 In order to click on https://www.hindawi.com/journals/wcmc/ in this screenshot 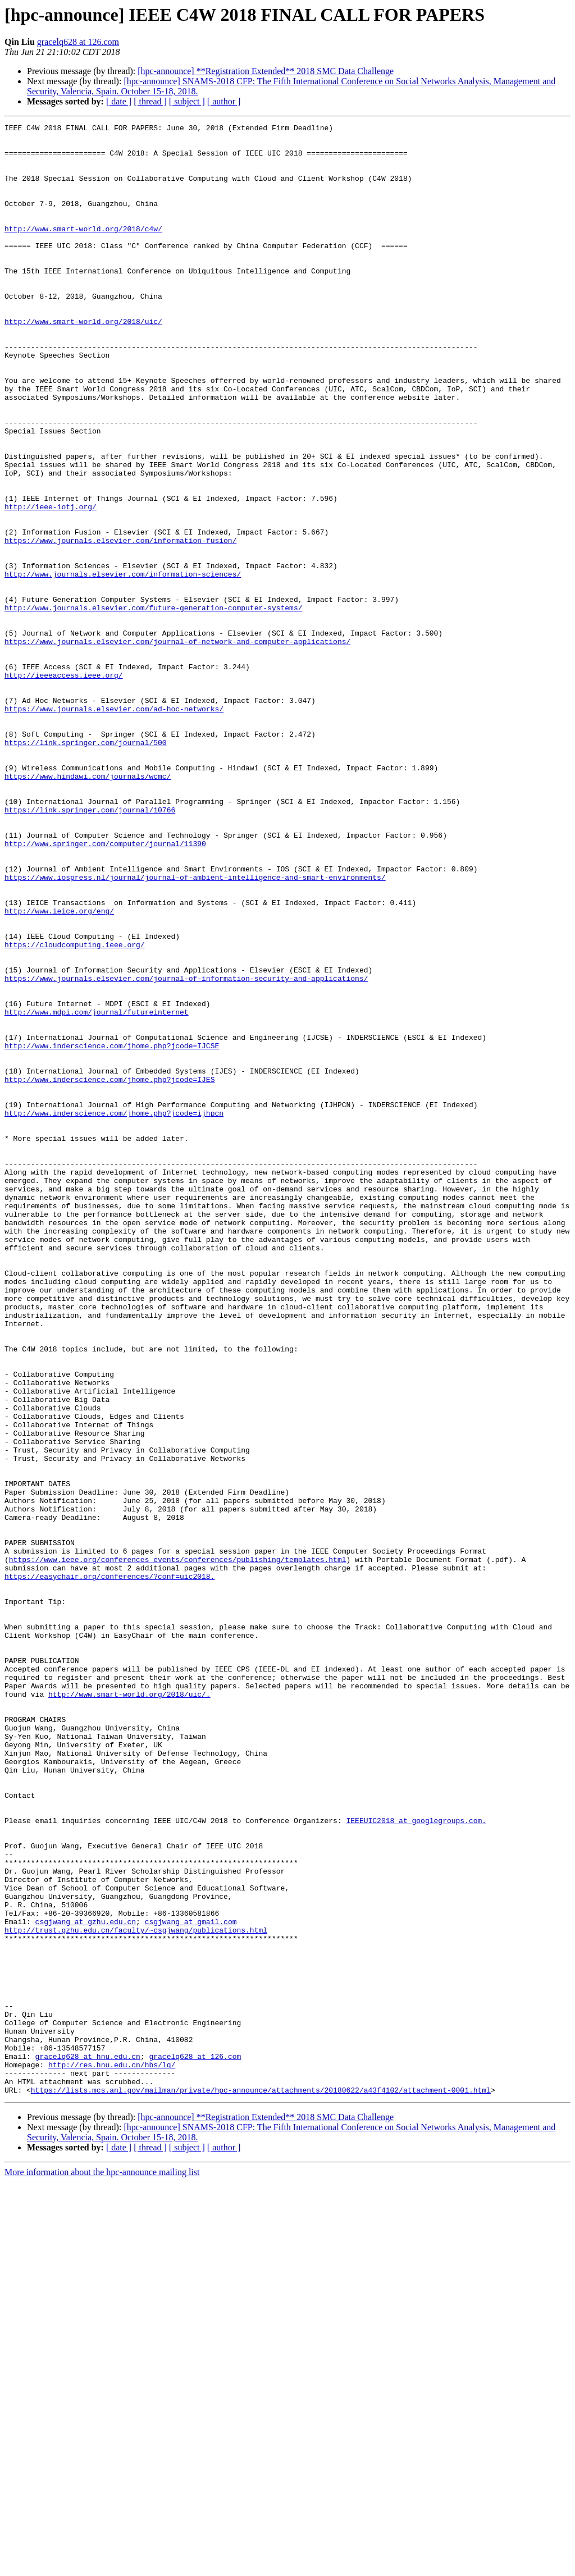, I will do `click(87, 907)`.